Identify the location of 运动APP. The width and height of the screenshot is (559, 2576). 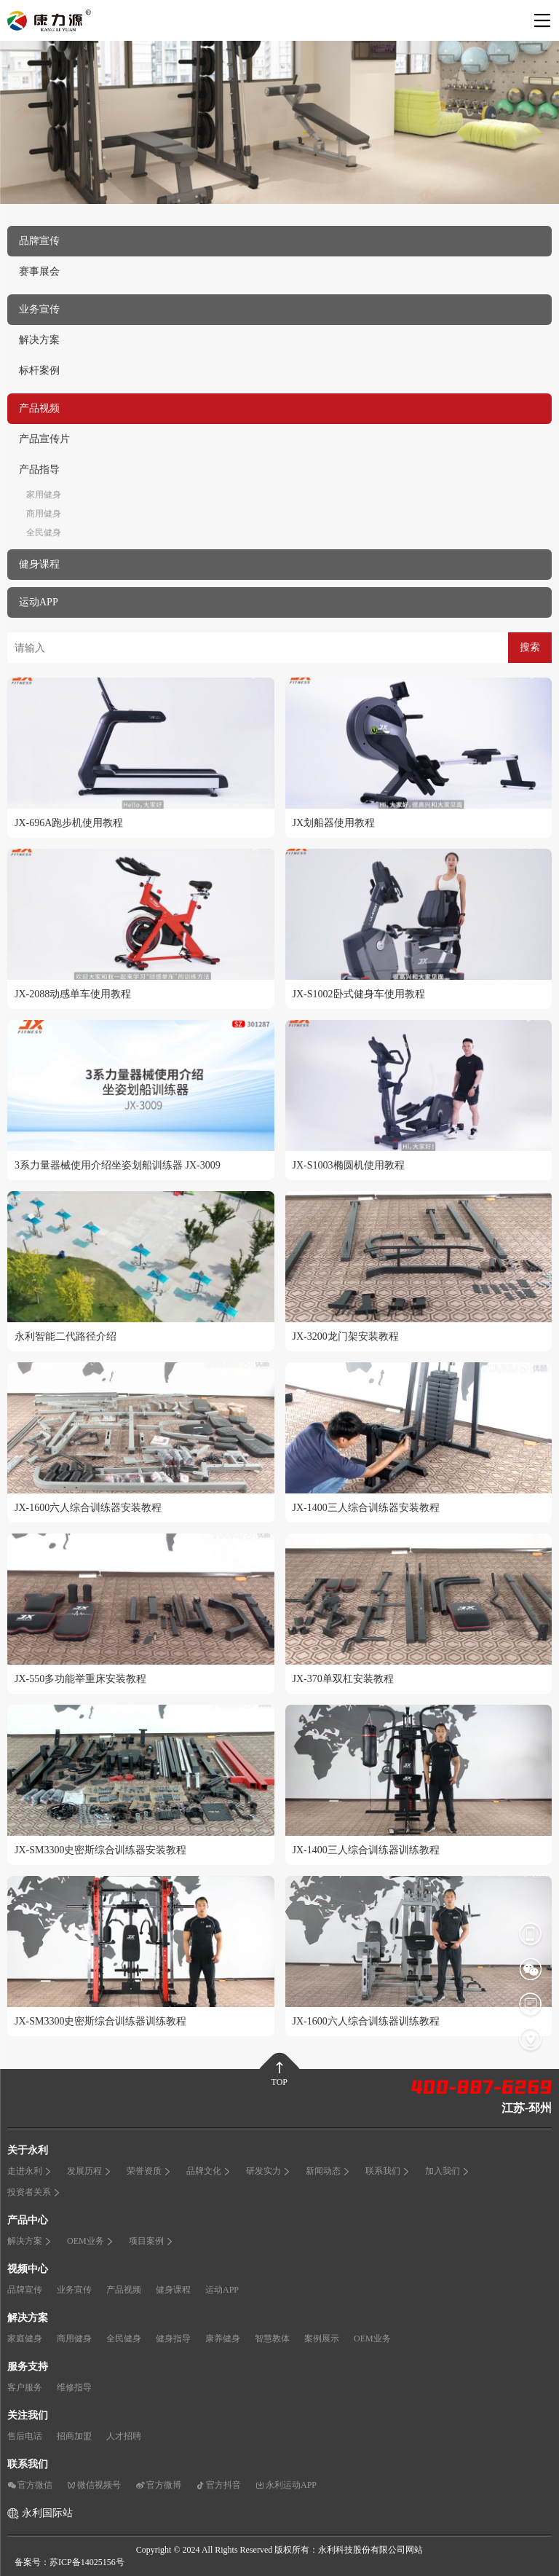
(222, 2290).